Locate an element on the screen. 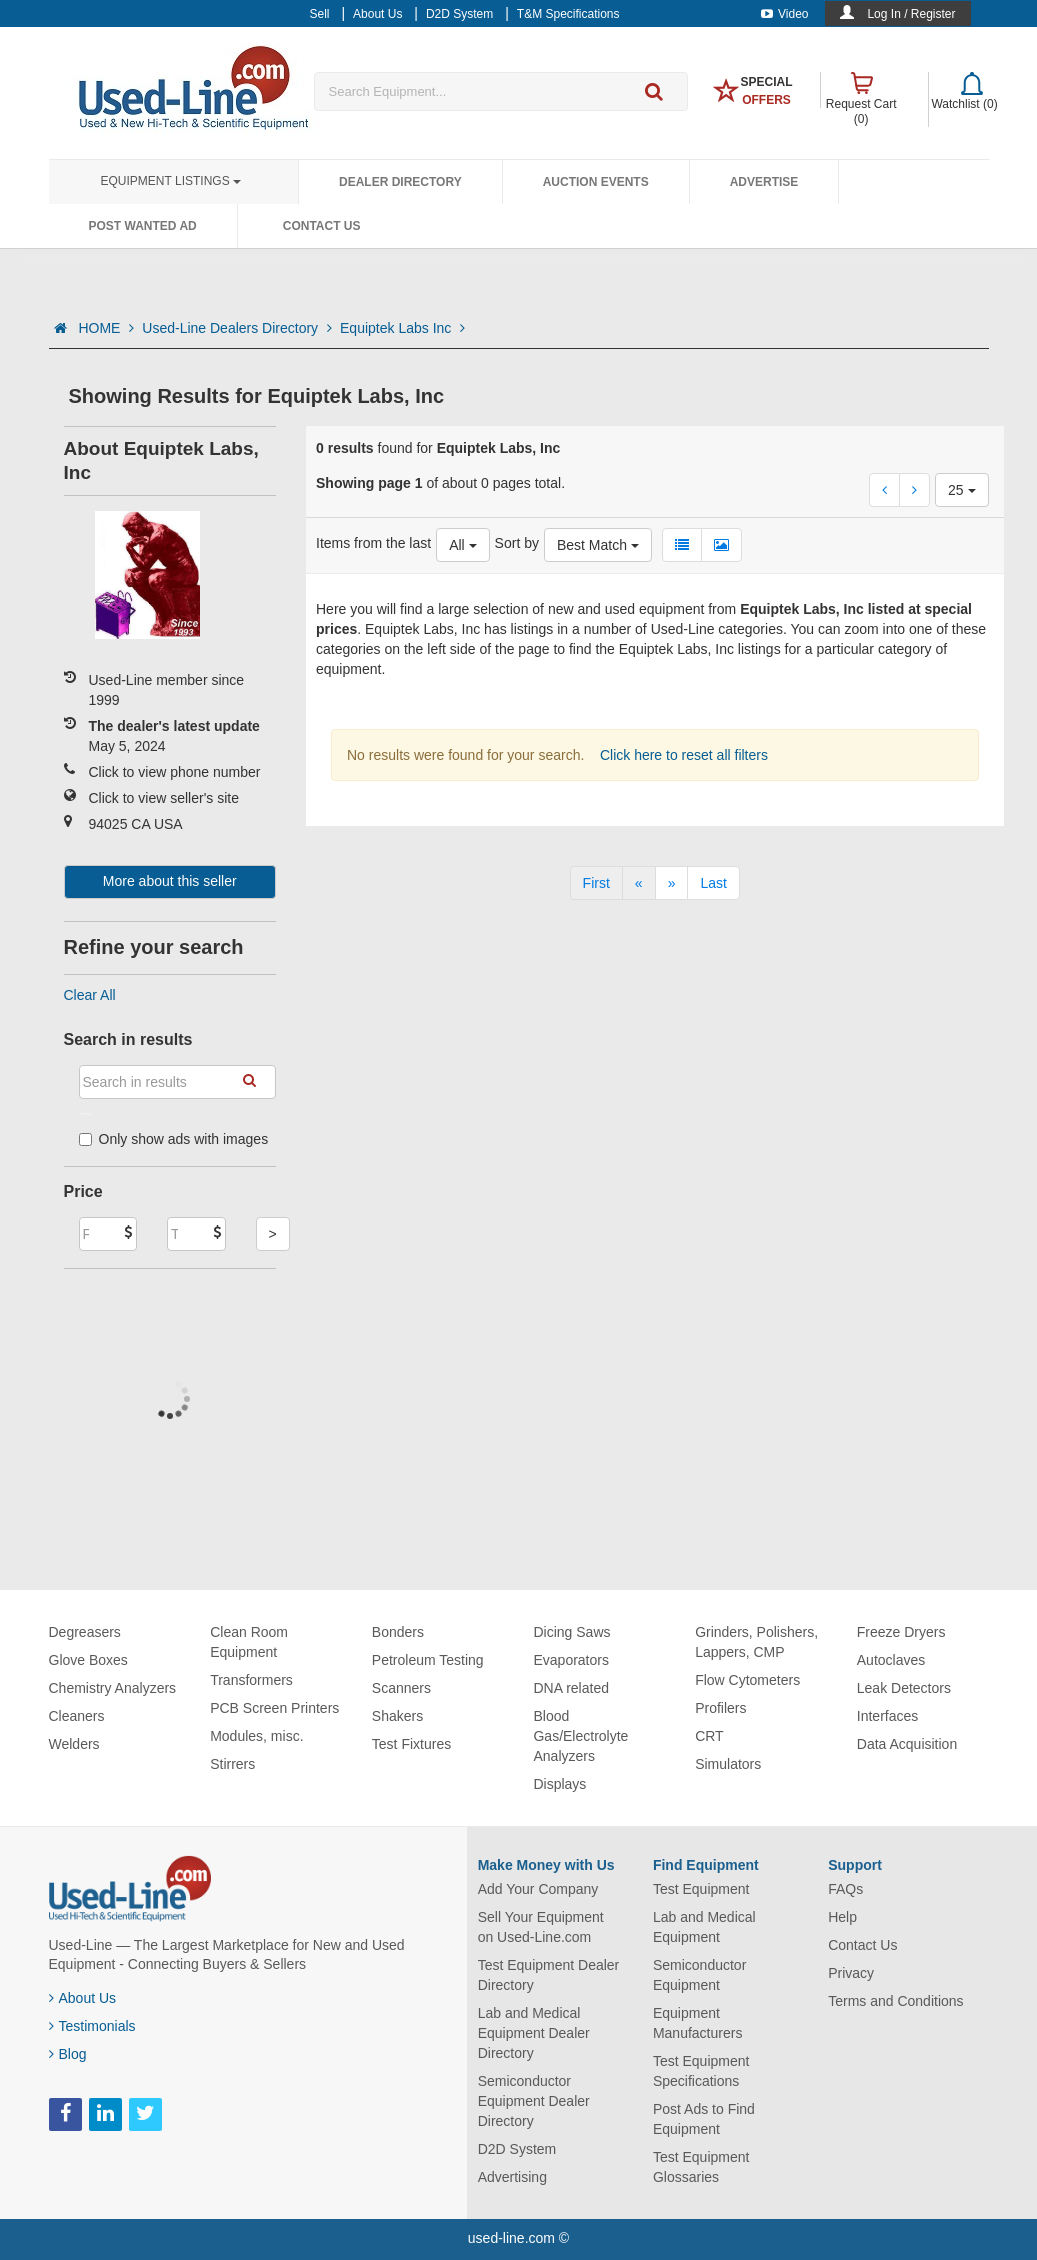 The width and height of the screenshot is (1037, 2260). Test Equipment is located at coordinates (701, 1889).